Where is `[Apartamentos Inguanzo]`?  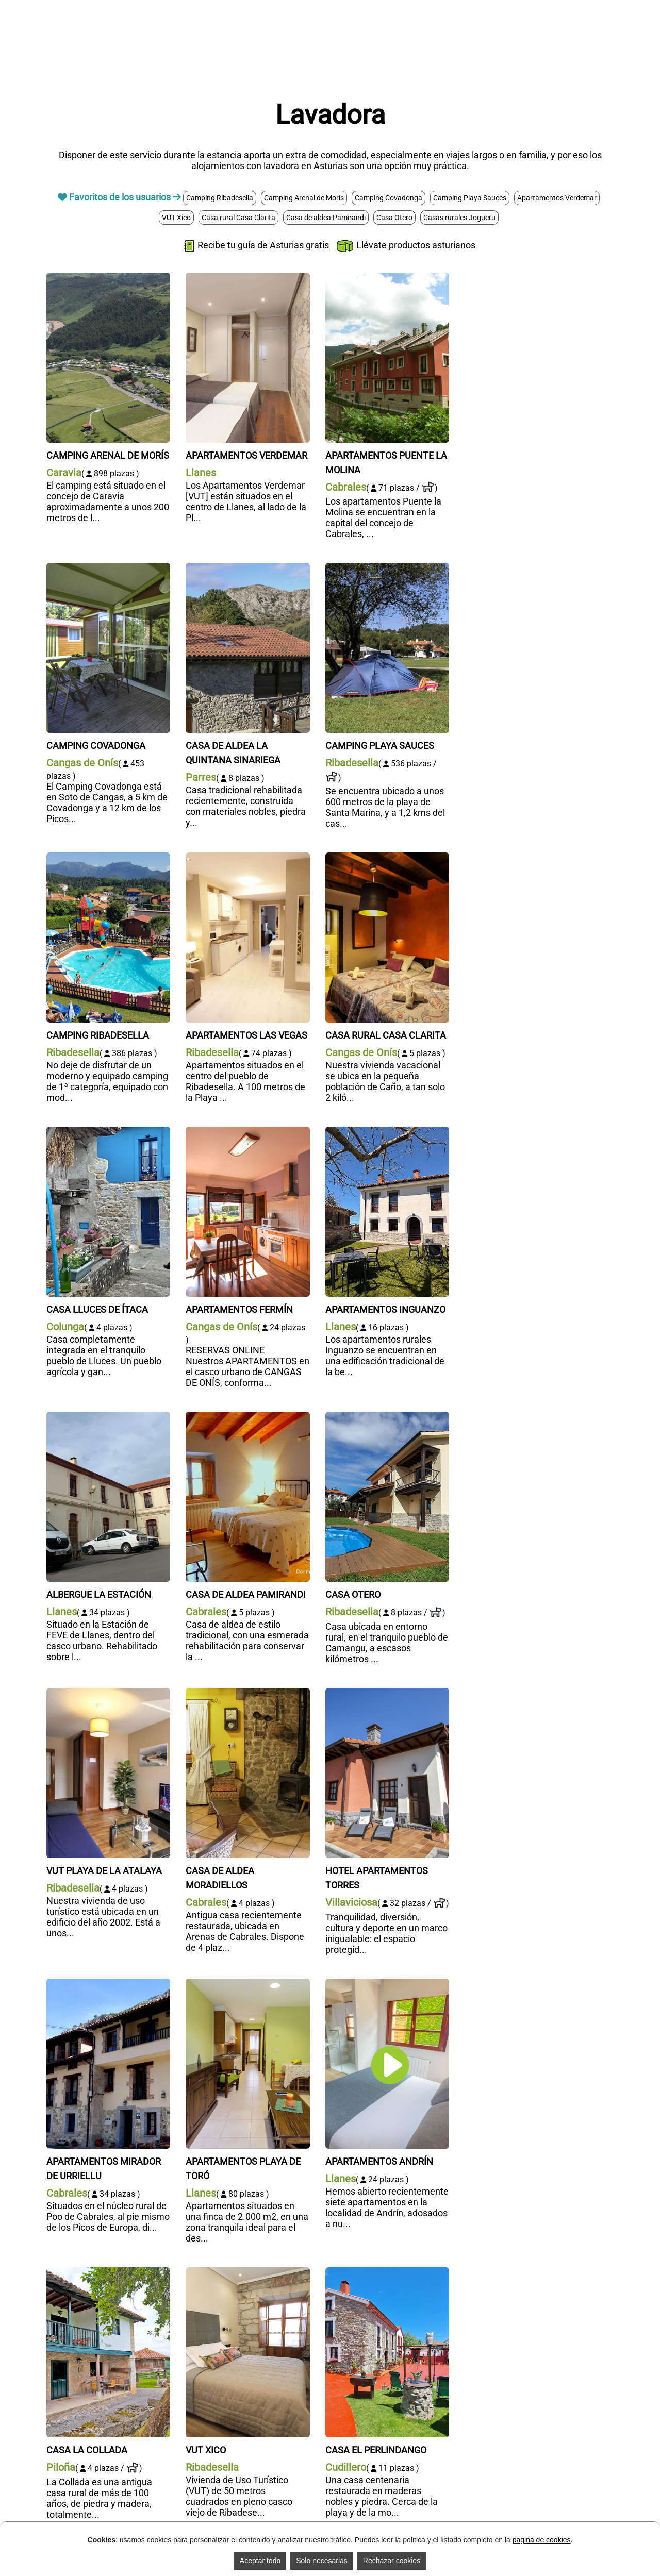 [Apartamentos Inguanzo] is located at coordinates (387, 1132).